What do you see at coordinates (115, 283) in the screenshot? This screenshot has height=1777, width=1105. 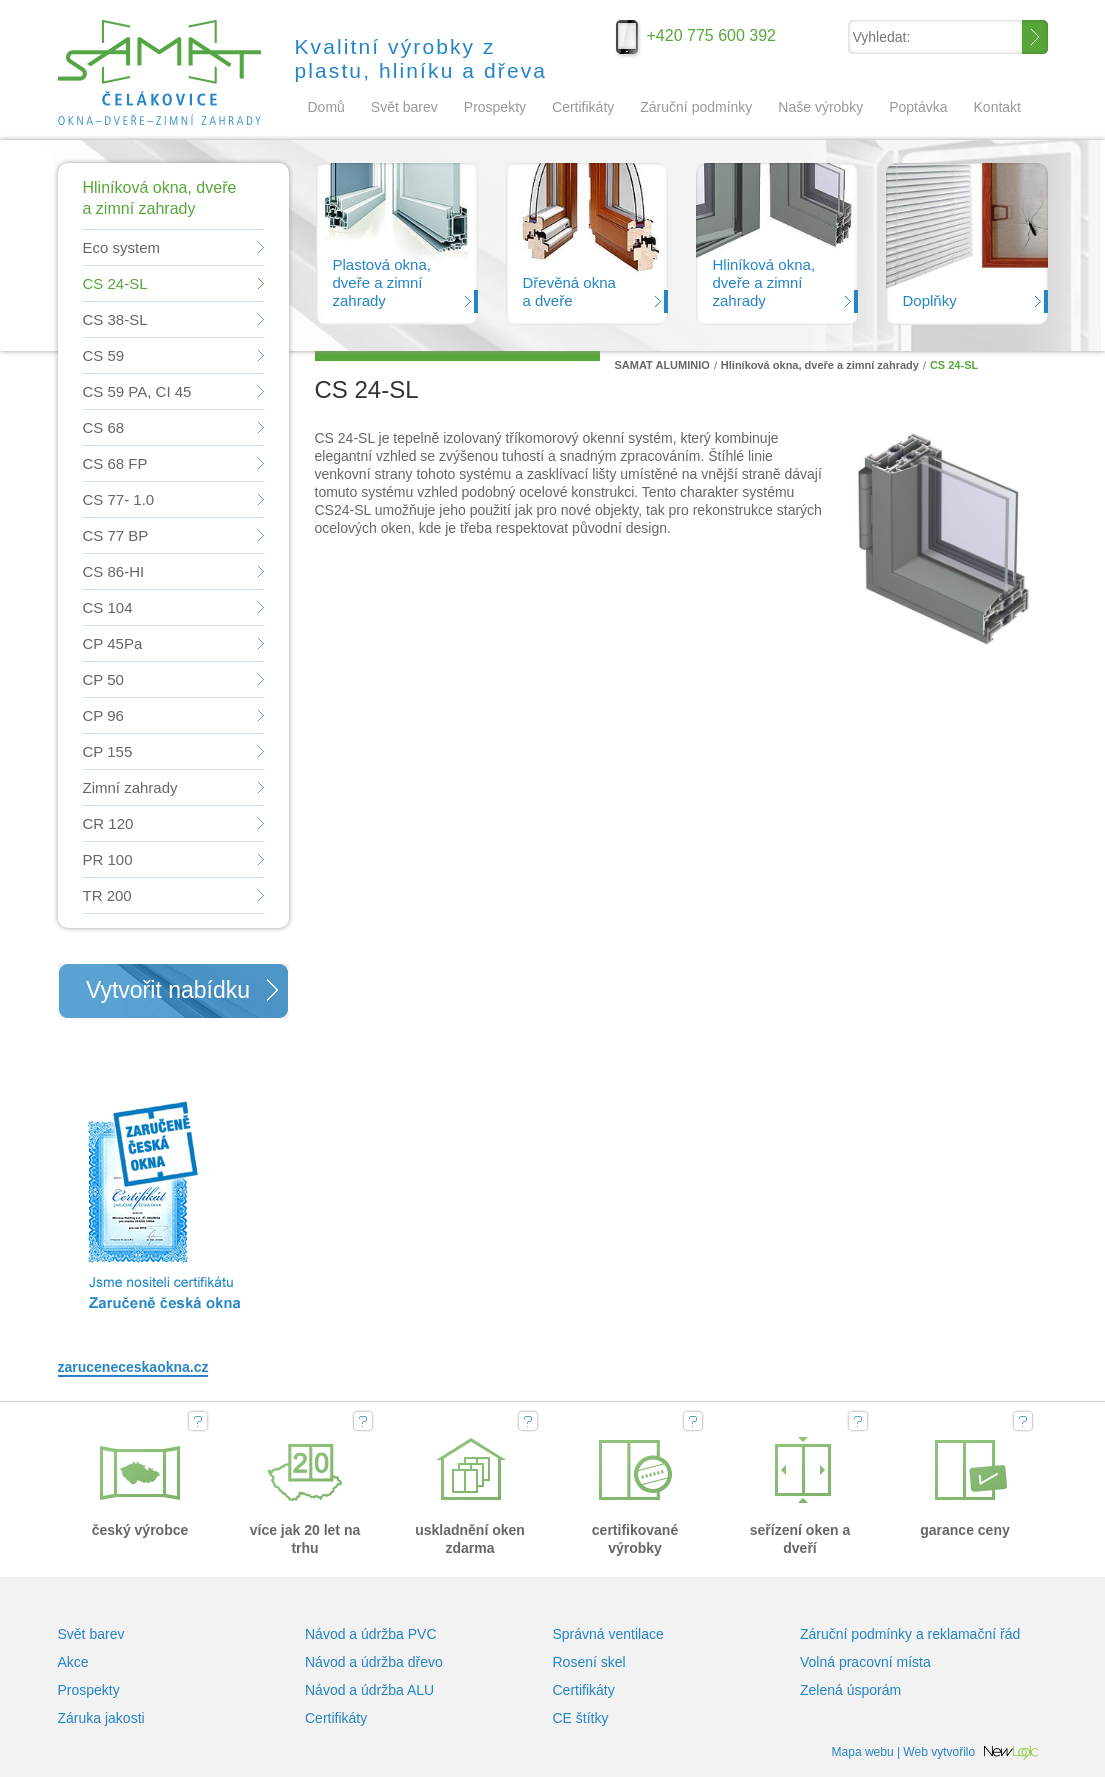 I see `CS 24-SL` at bounding box center [115, 283].